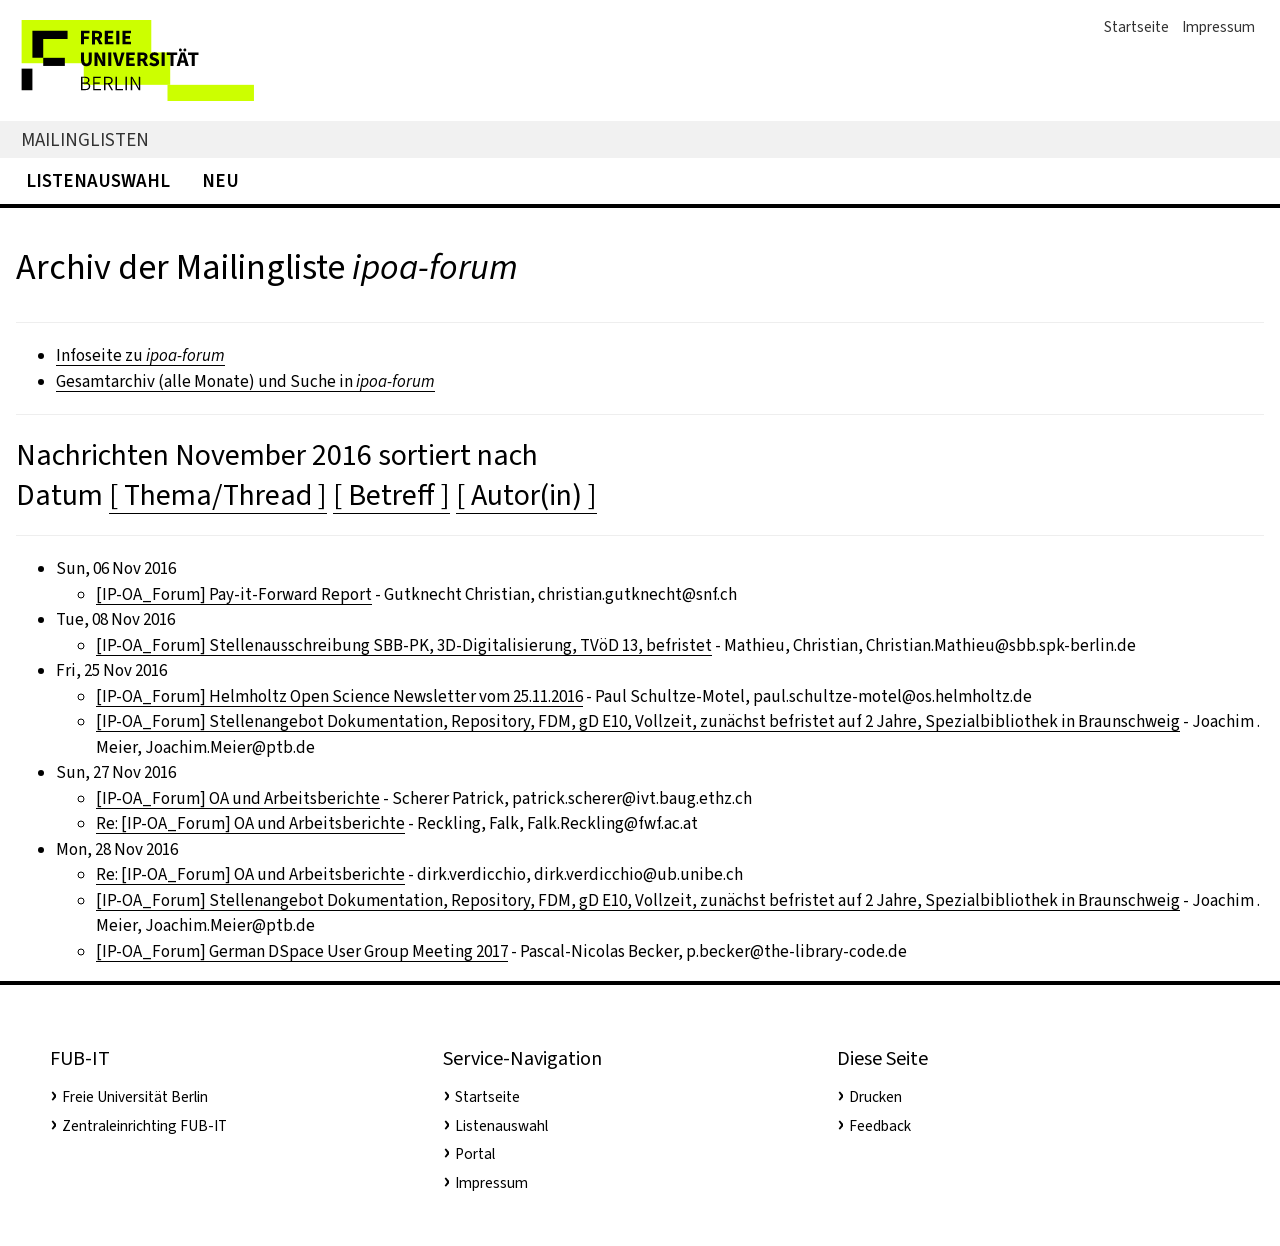 Image resolution: width=1280 pixels, height=1246 pixels. What do you see at coordinates (140, 355) in the screenshot?
I see `Infoseite zu` at bounding box center [140, 355].